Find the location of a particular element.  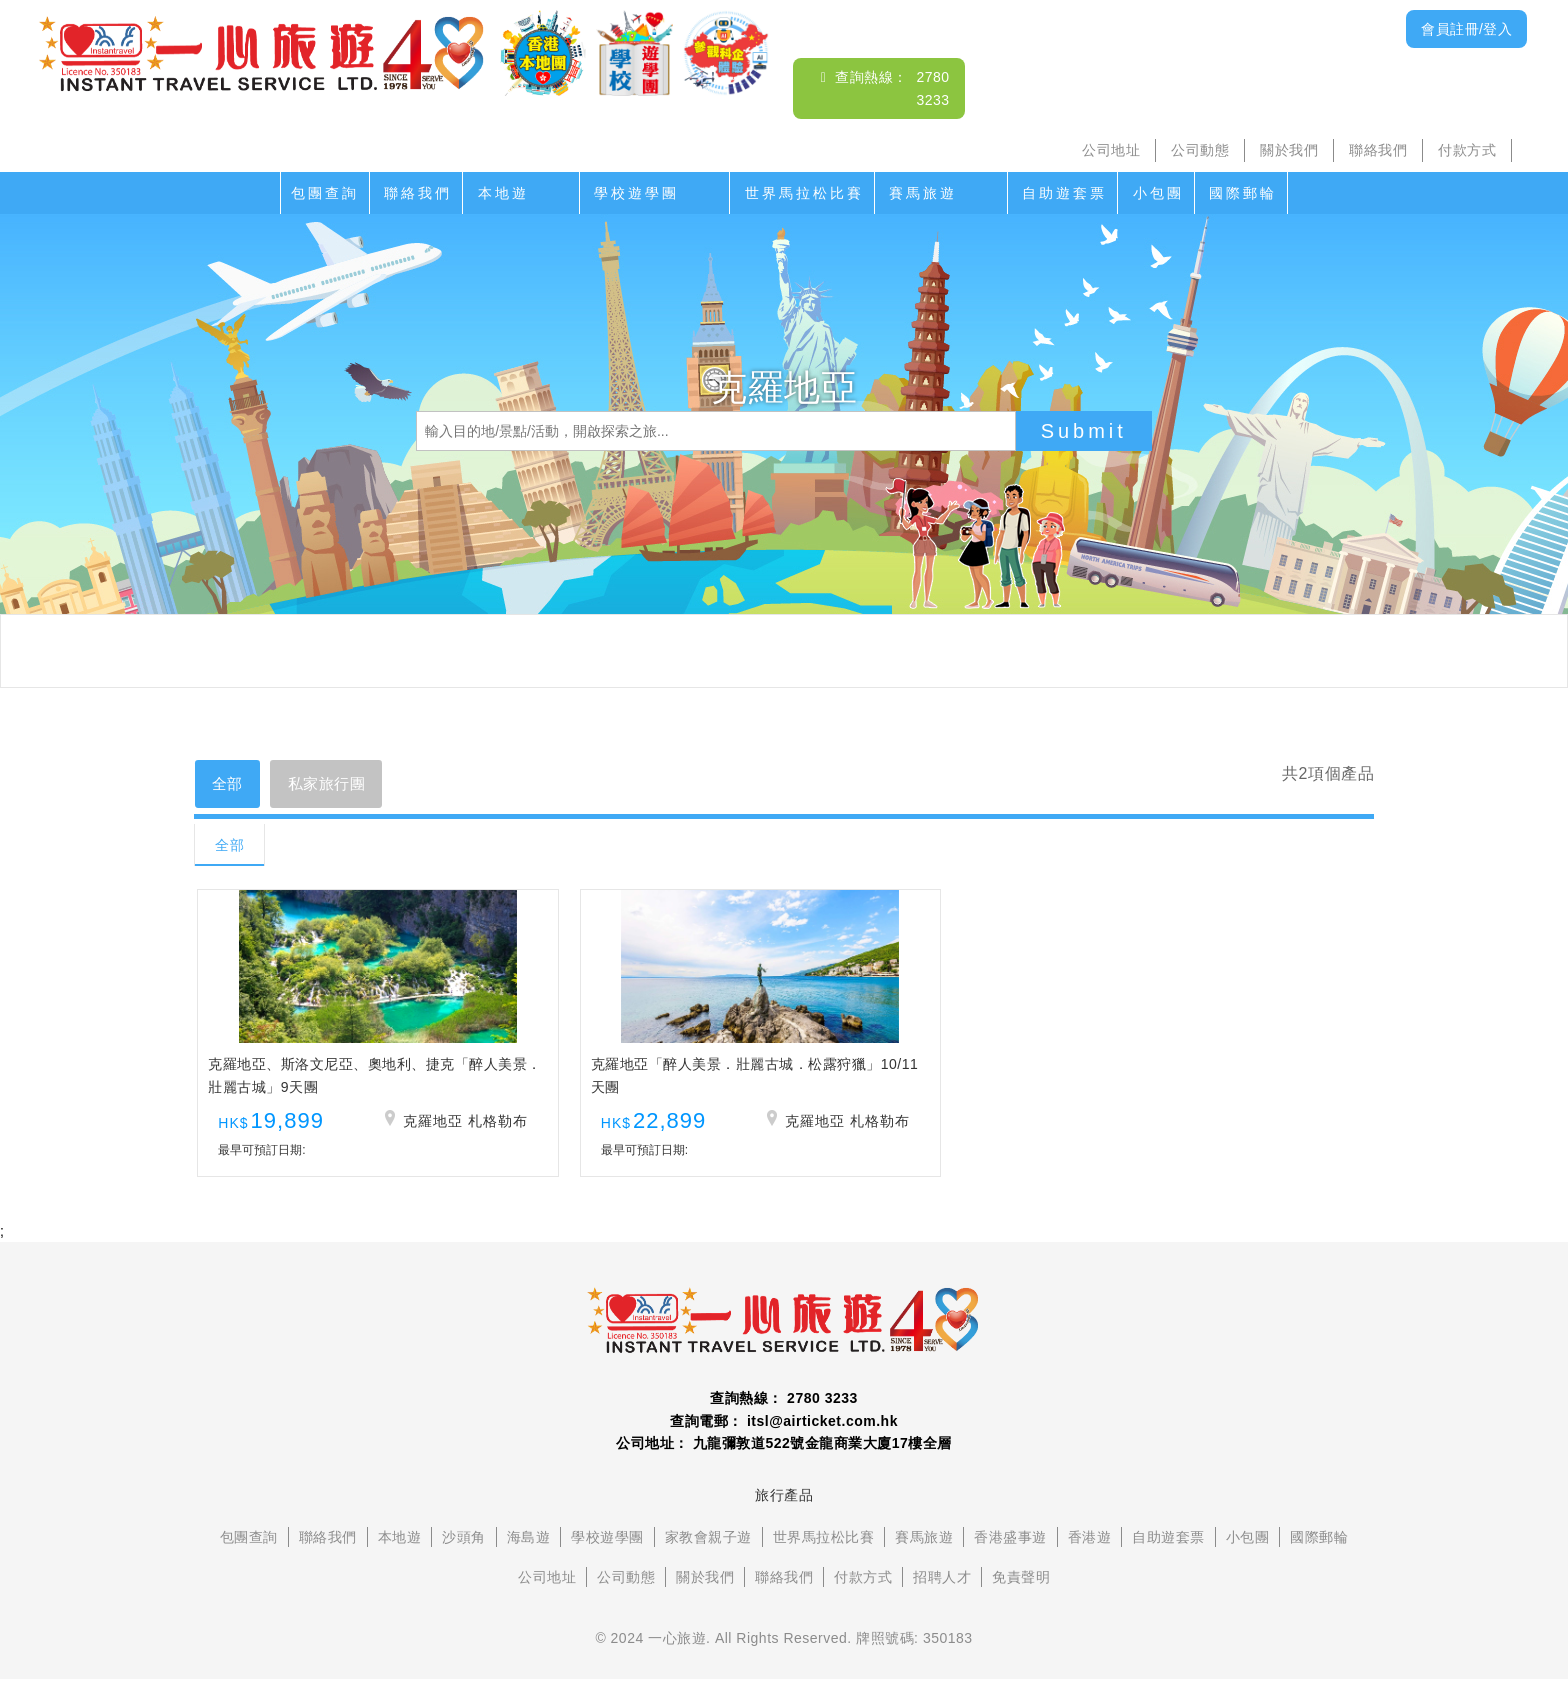

包團查詢 is located at coordinates (325, 193).